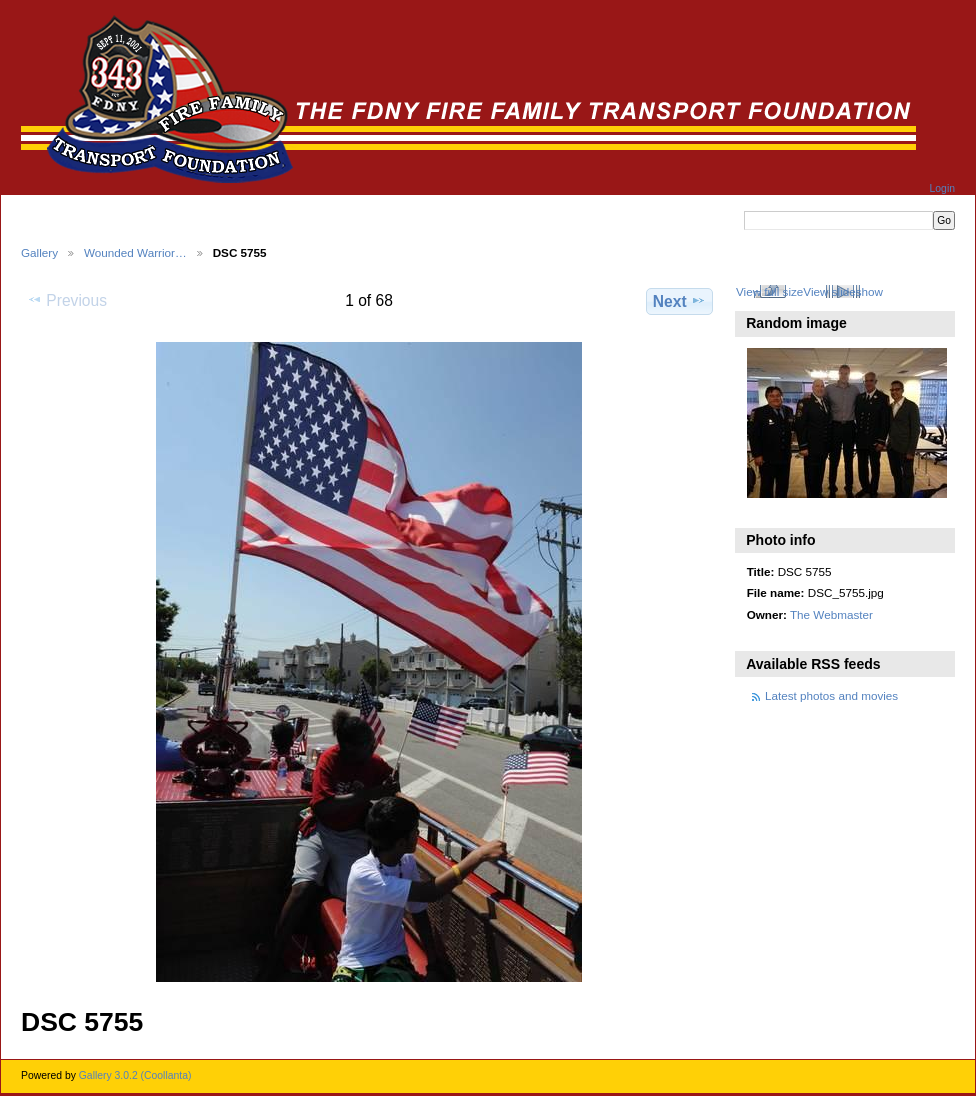 The width and height of the screenshot is (976, 1096). What do you see at coordinates (135, 252) in the screenshot?
I see `Wounded Warrior…` at bounding box center [135, 252].